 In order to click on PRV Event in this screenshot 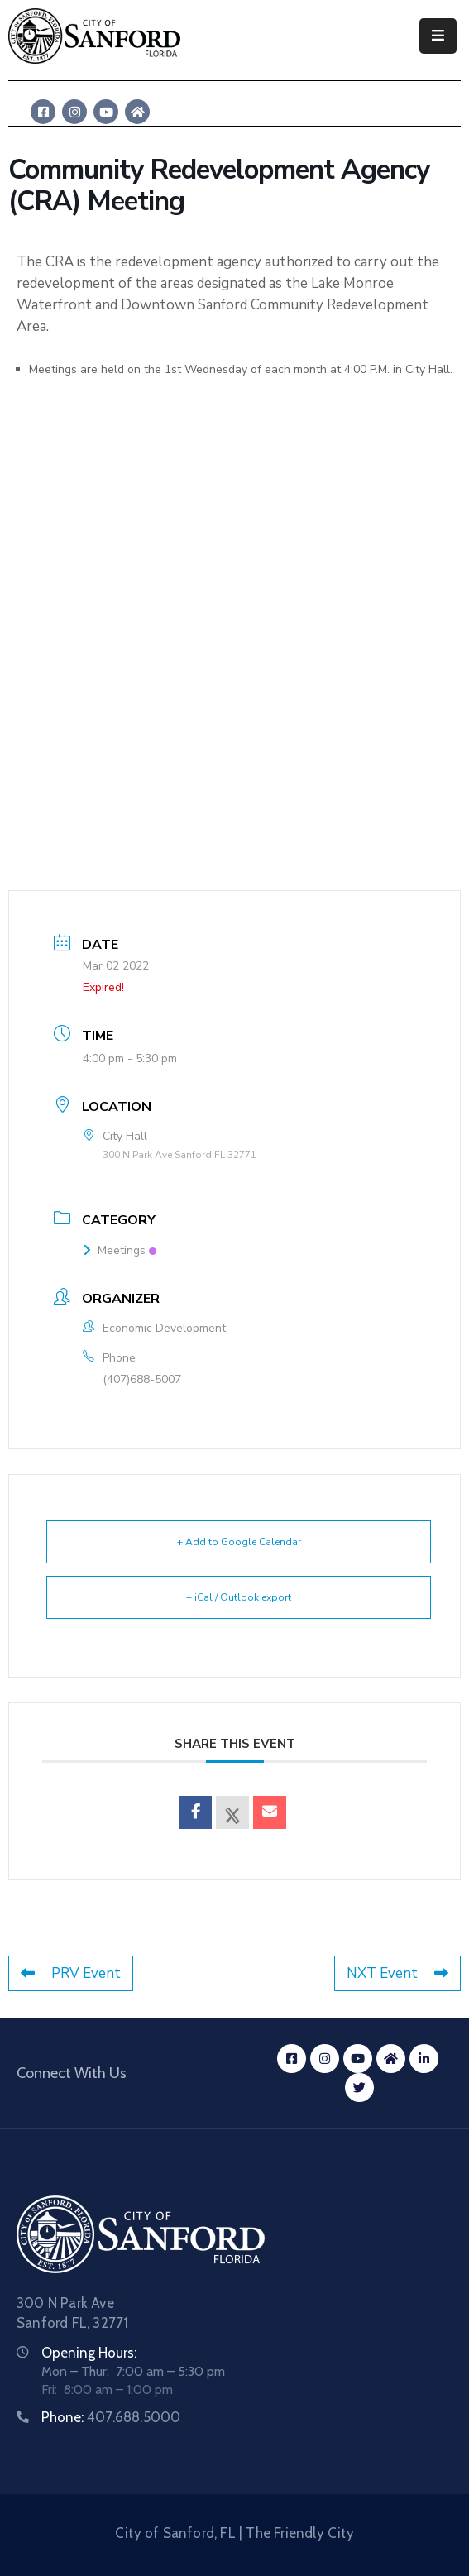, I will do `click(71, 1973)`.